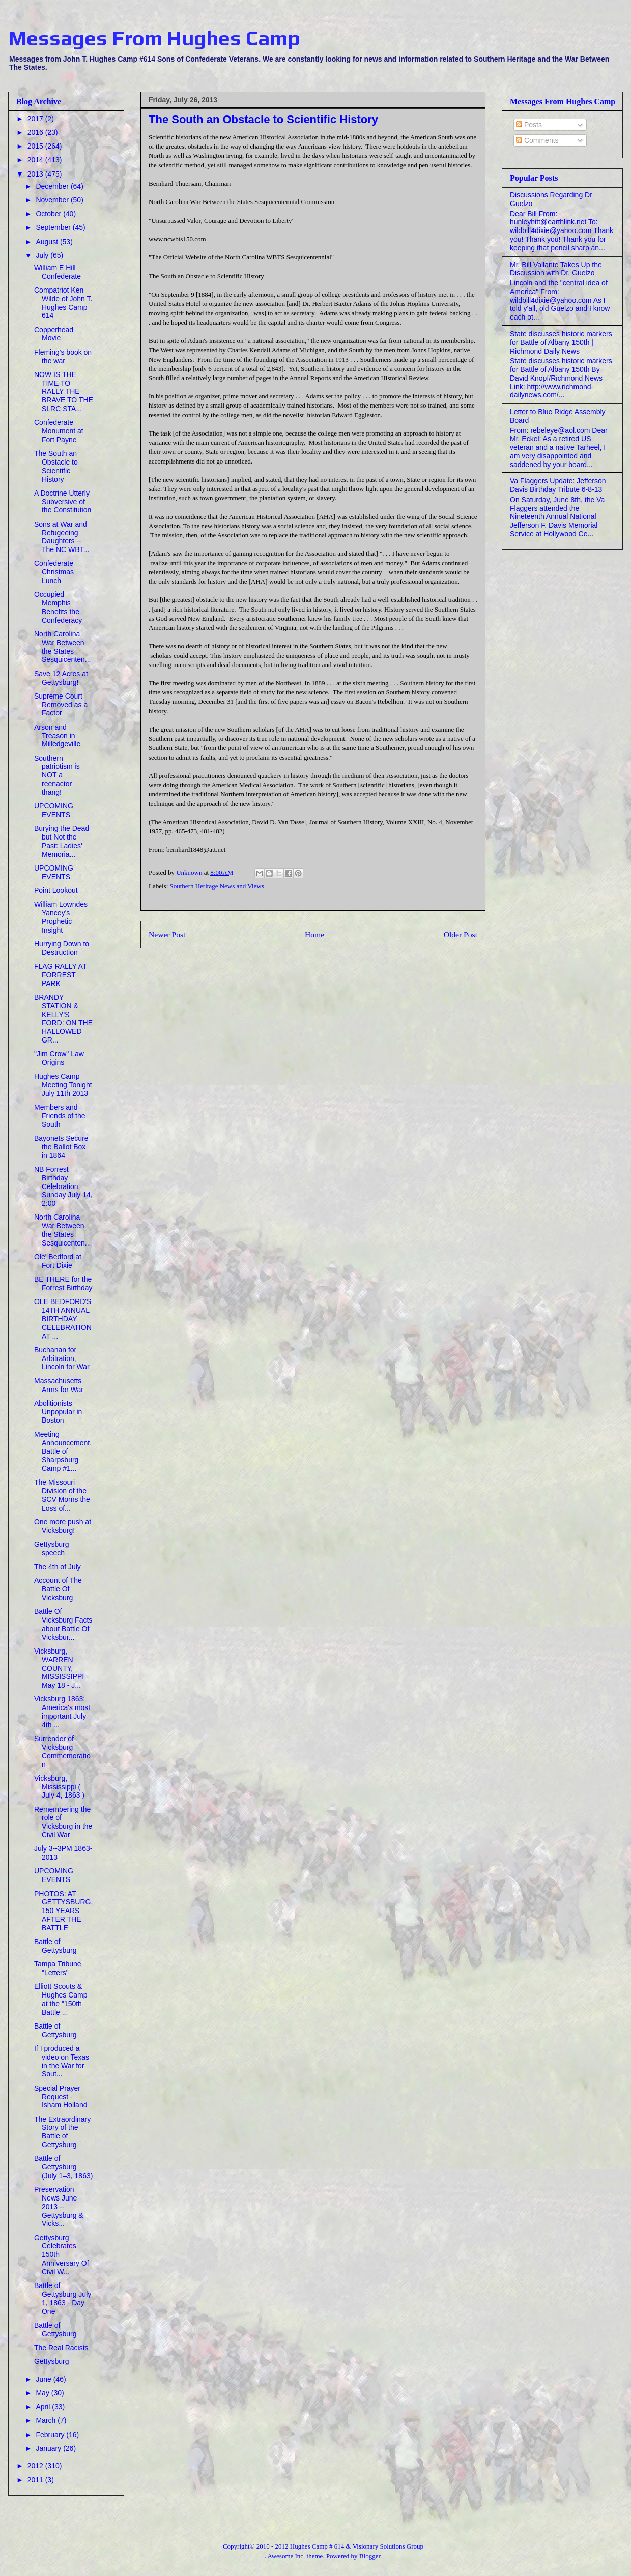  Describe the element at coordinates (63, 1318) in the screenshot. I see `OLE BEDFORD'S 14TH ANNUAL BIRTHDAY CELEBRATION AT ...` at that location.